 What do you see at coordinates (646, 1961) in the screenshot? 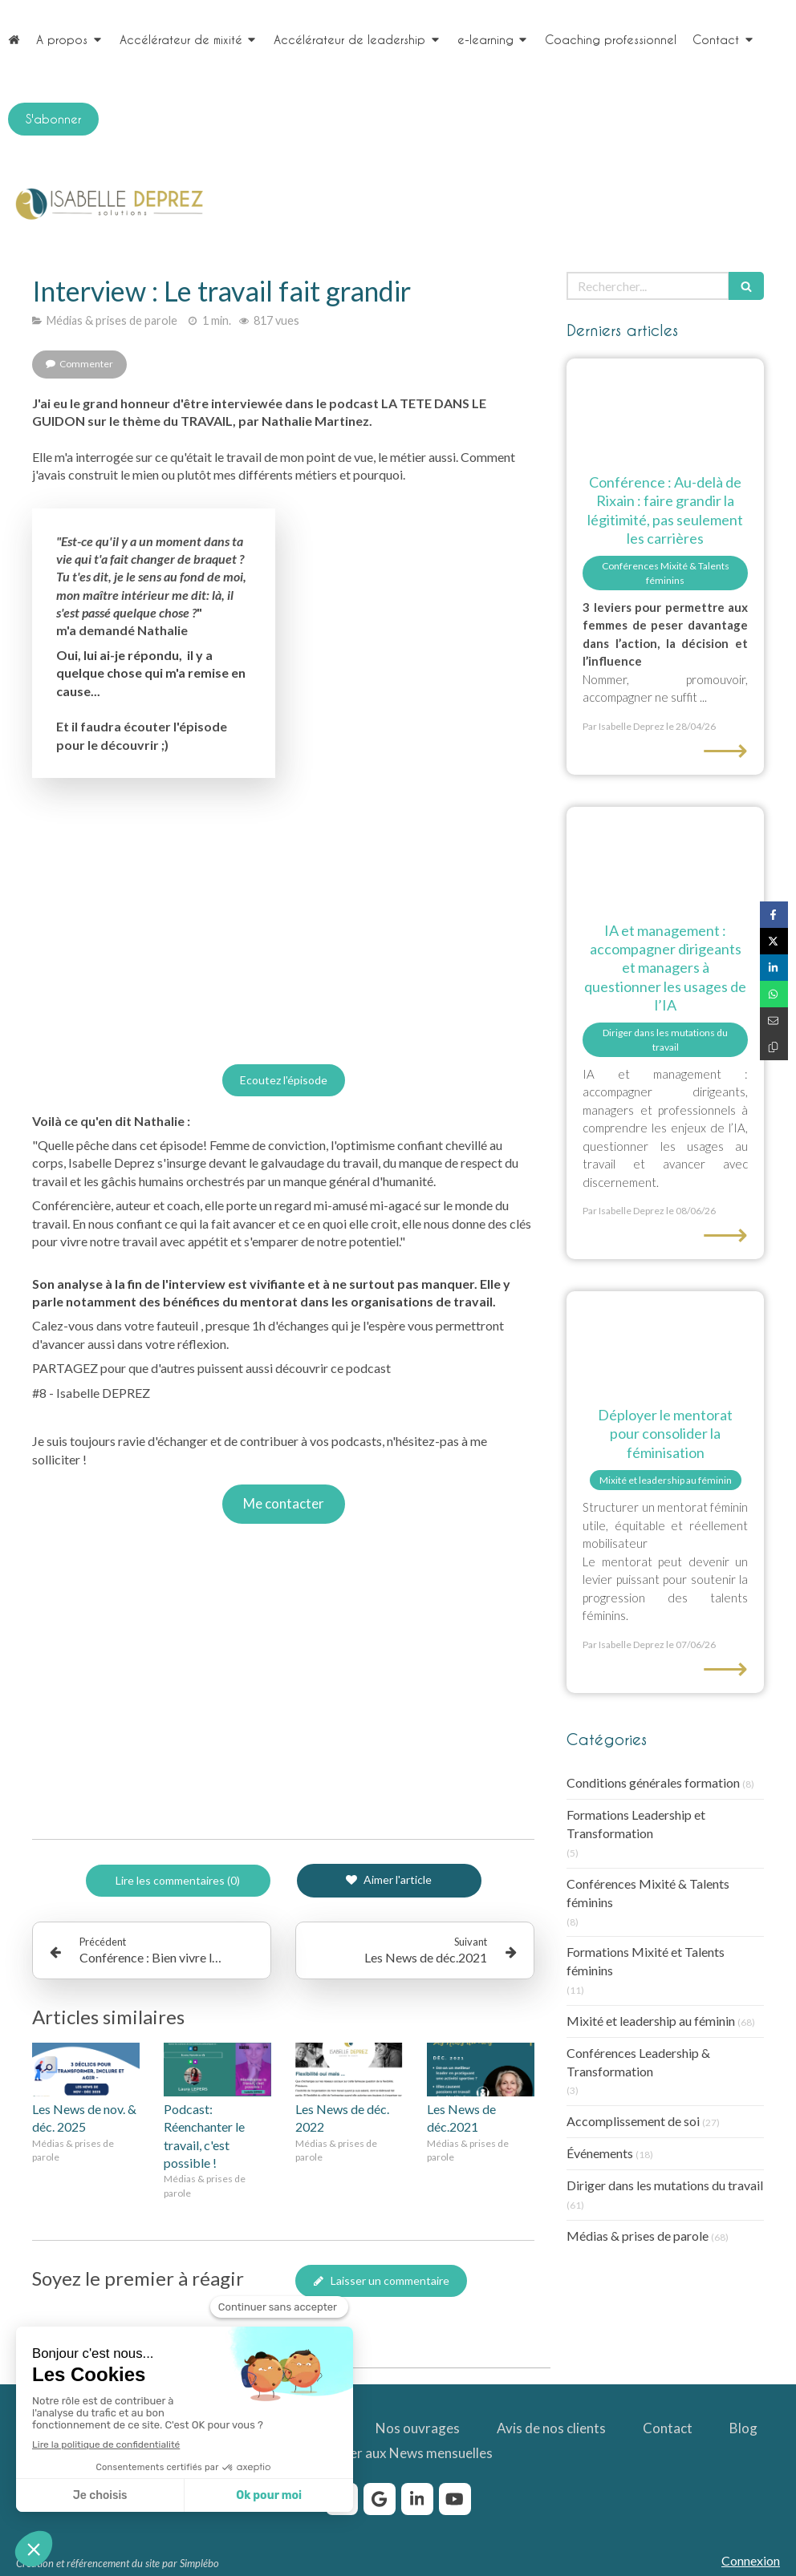
I see `Formations Mixité et Talents féminins` at bounding box center [646, 1961].